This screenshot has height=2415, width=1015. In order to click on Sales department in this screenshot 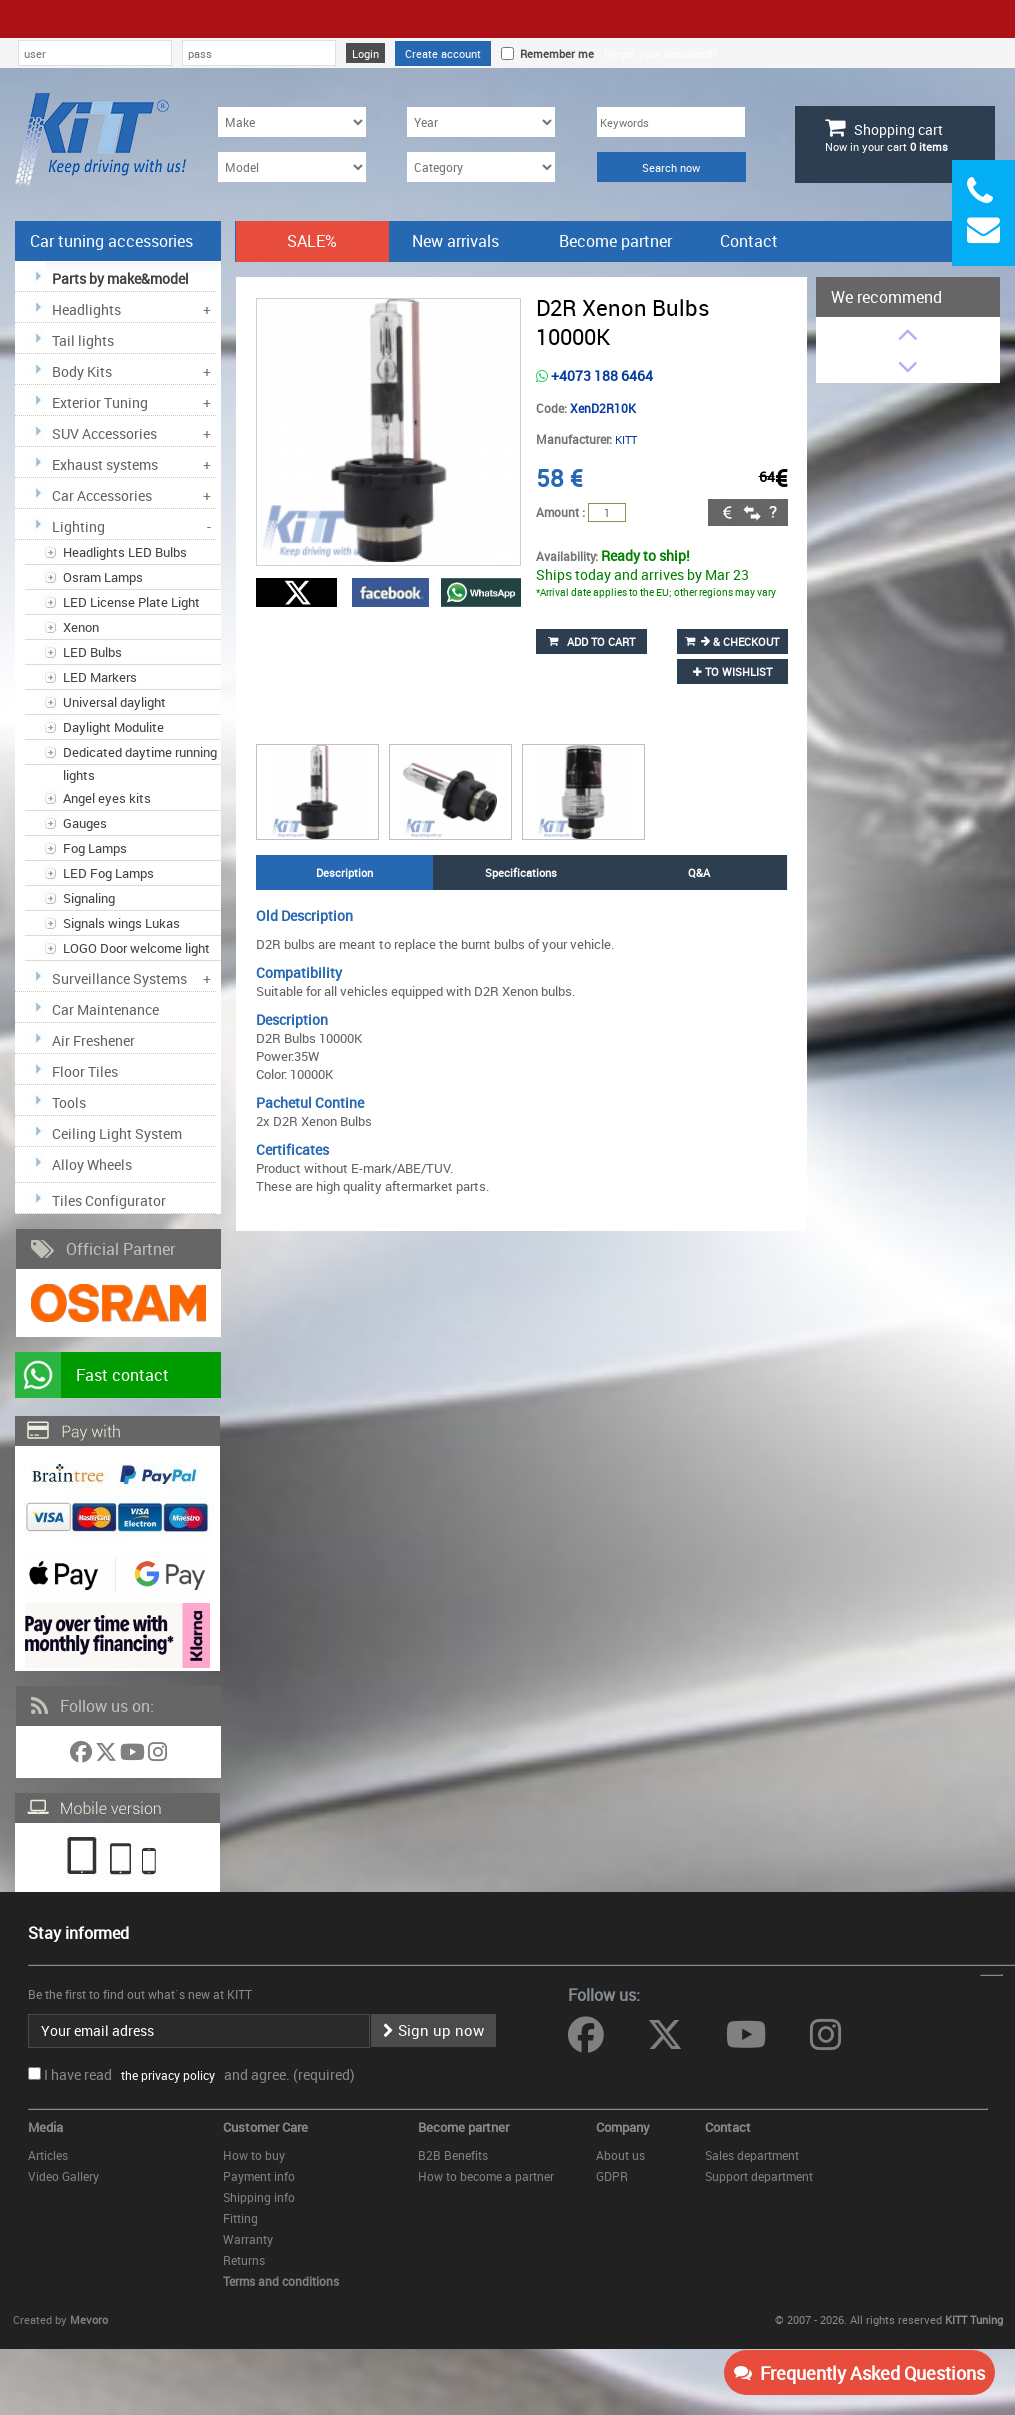, I will do `click(752, 2155)`.